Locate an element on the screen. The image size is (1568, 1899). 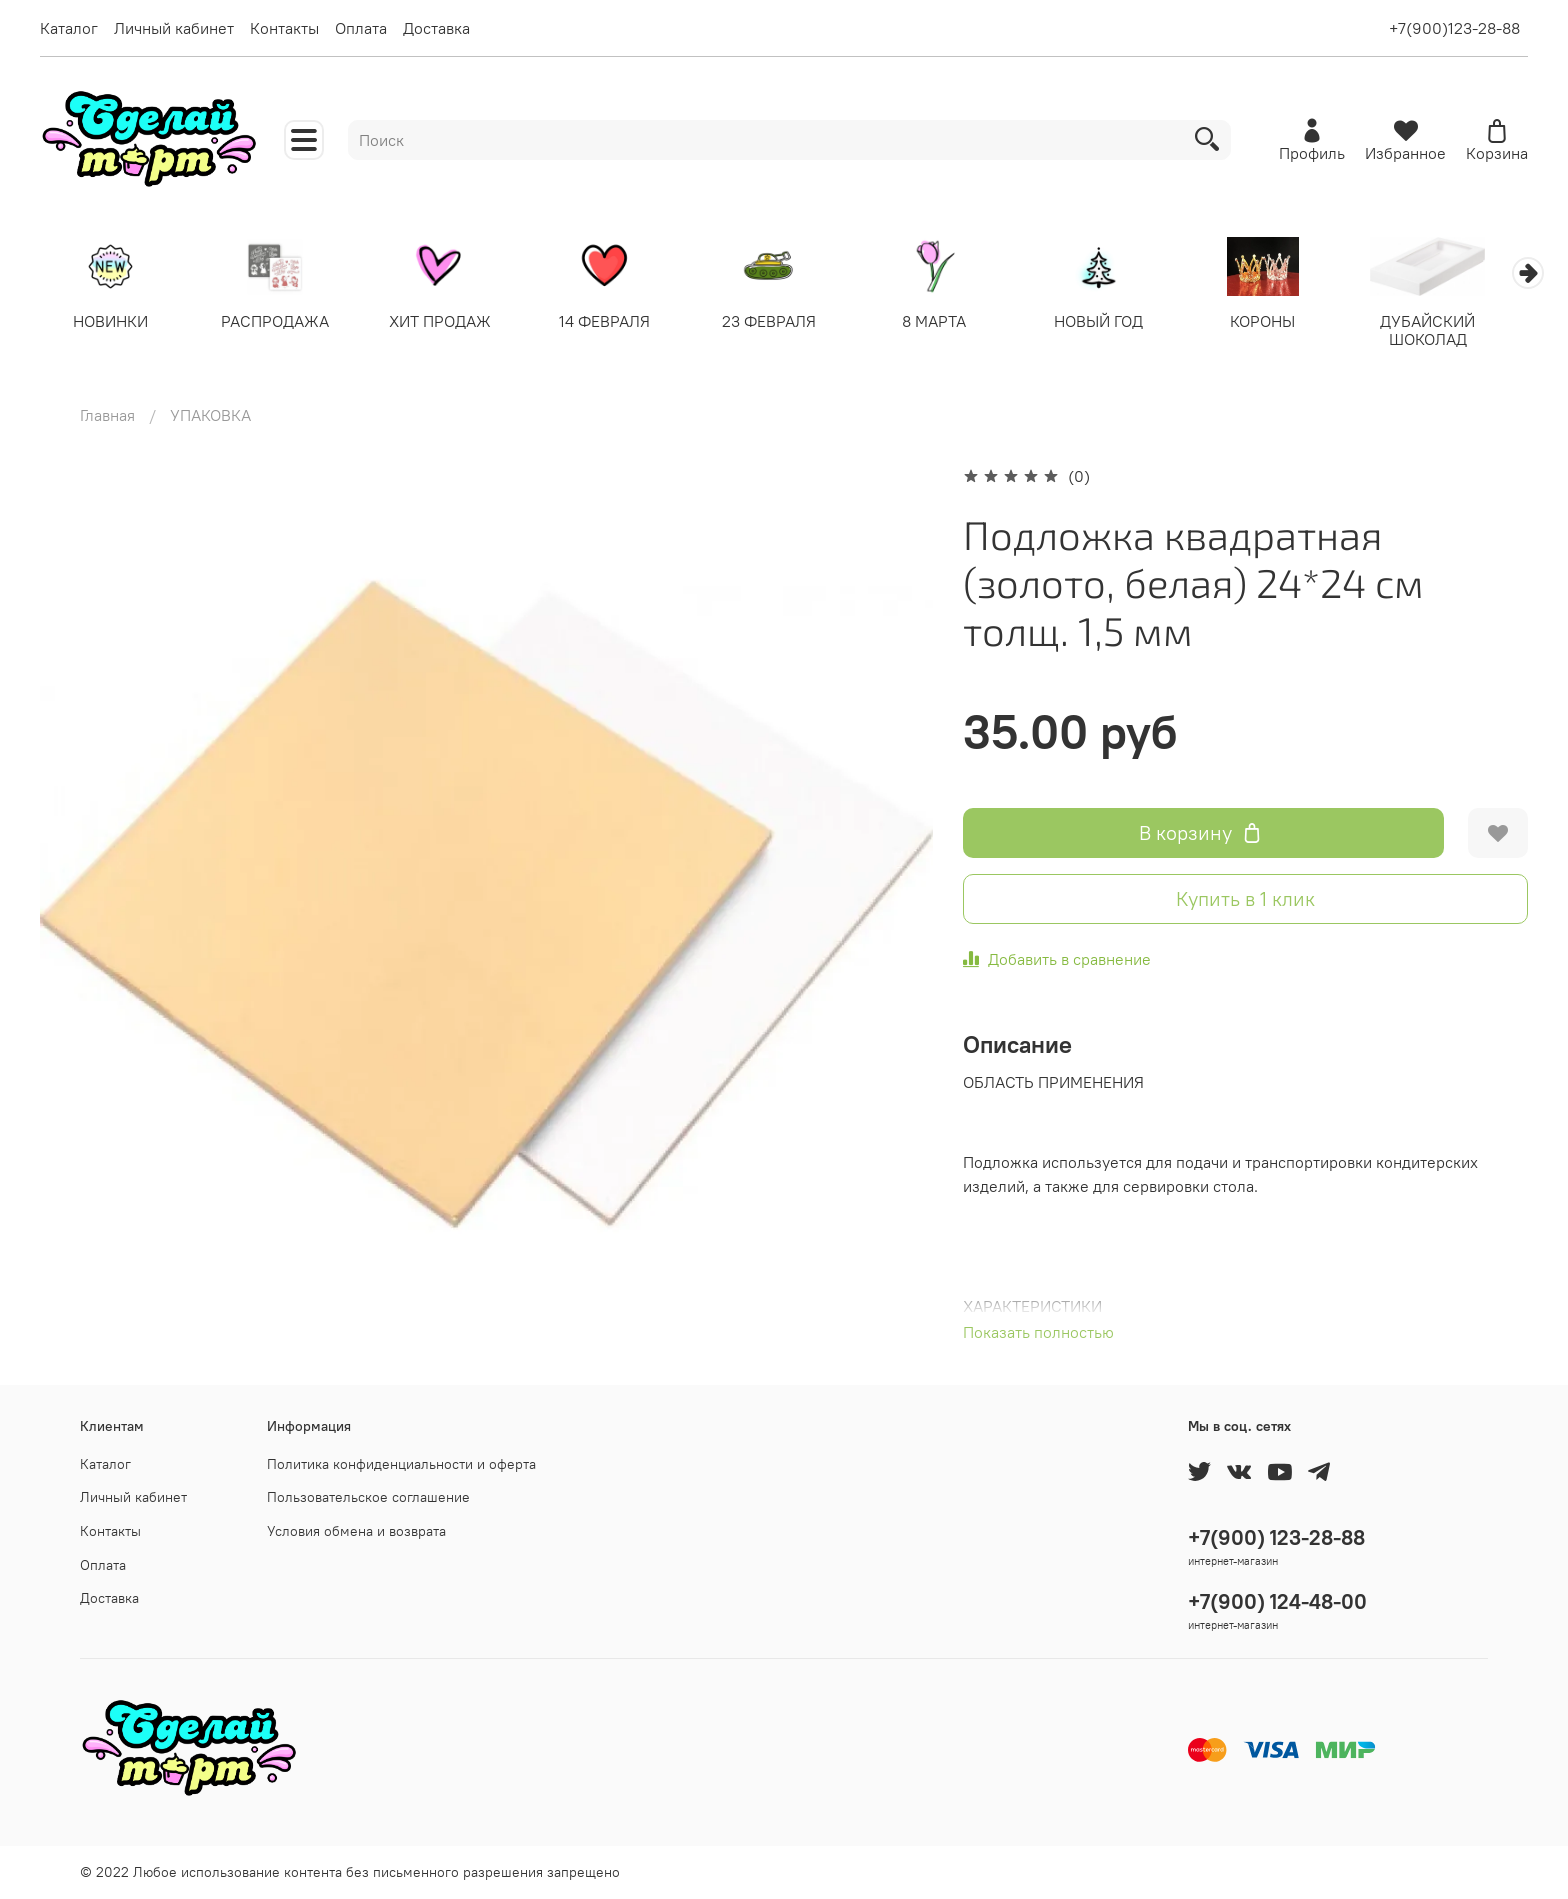
8 МАРТА is located at coordinates (952, 322).